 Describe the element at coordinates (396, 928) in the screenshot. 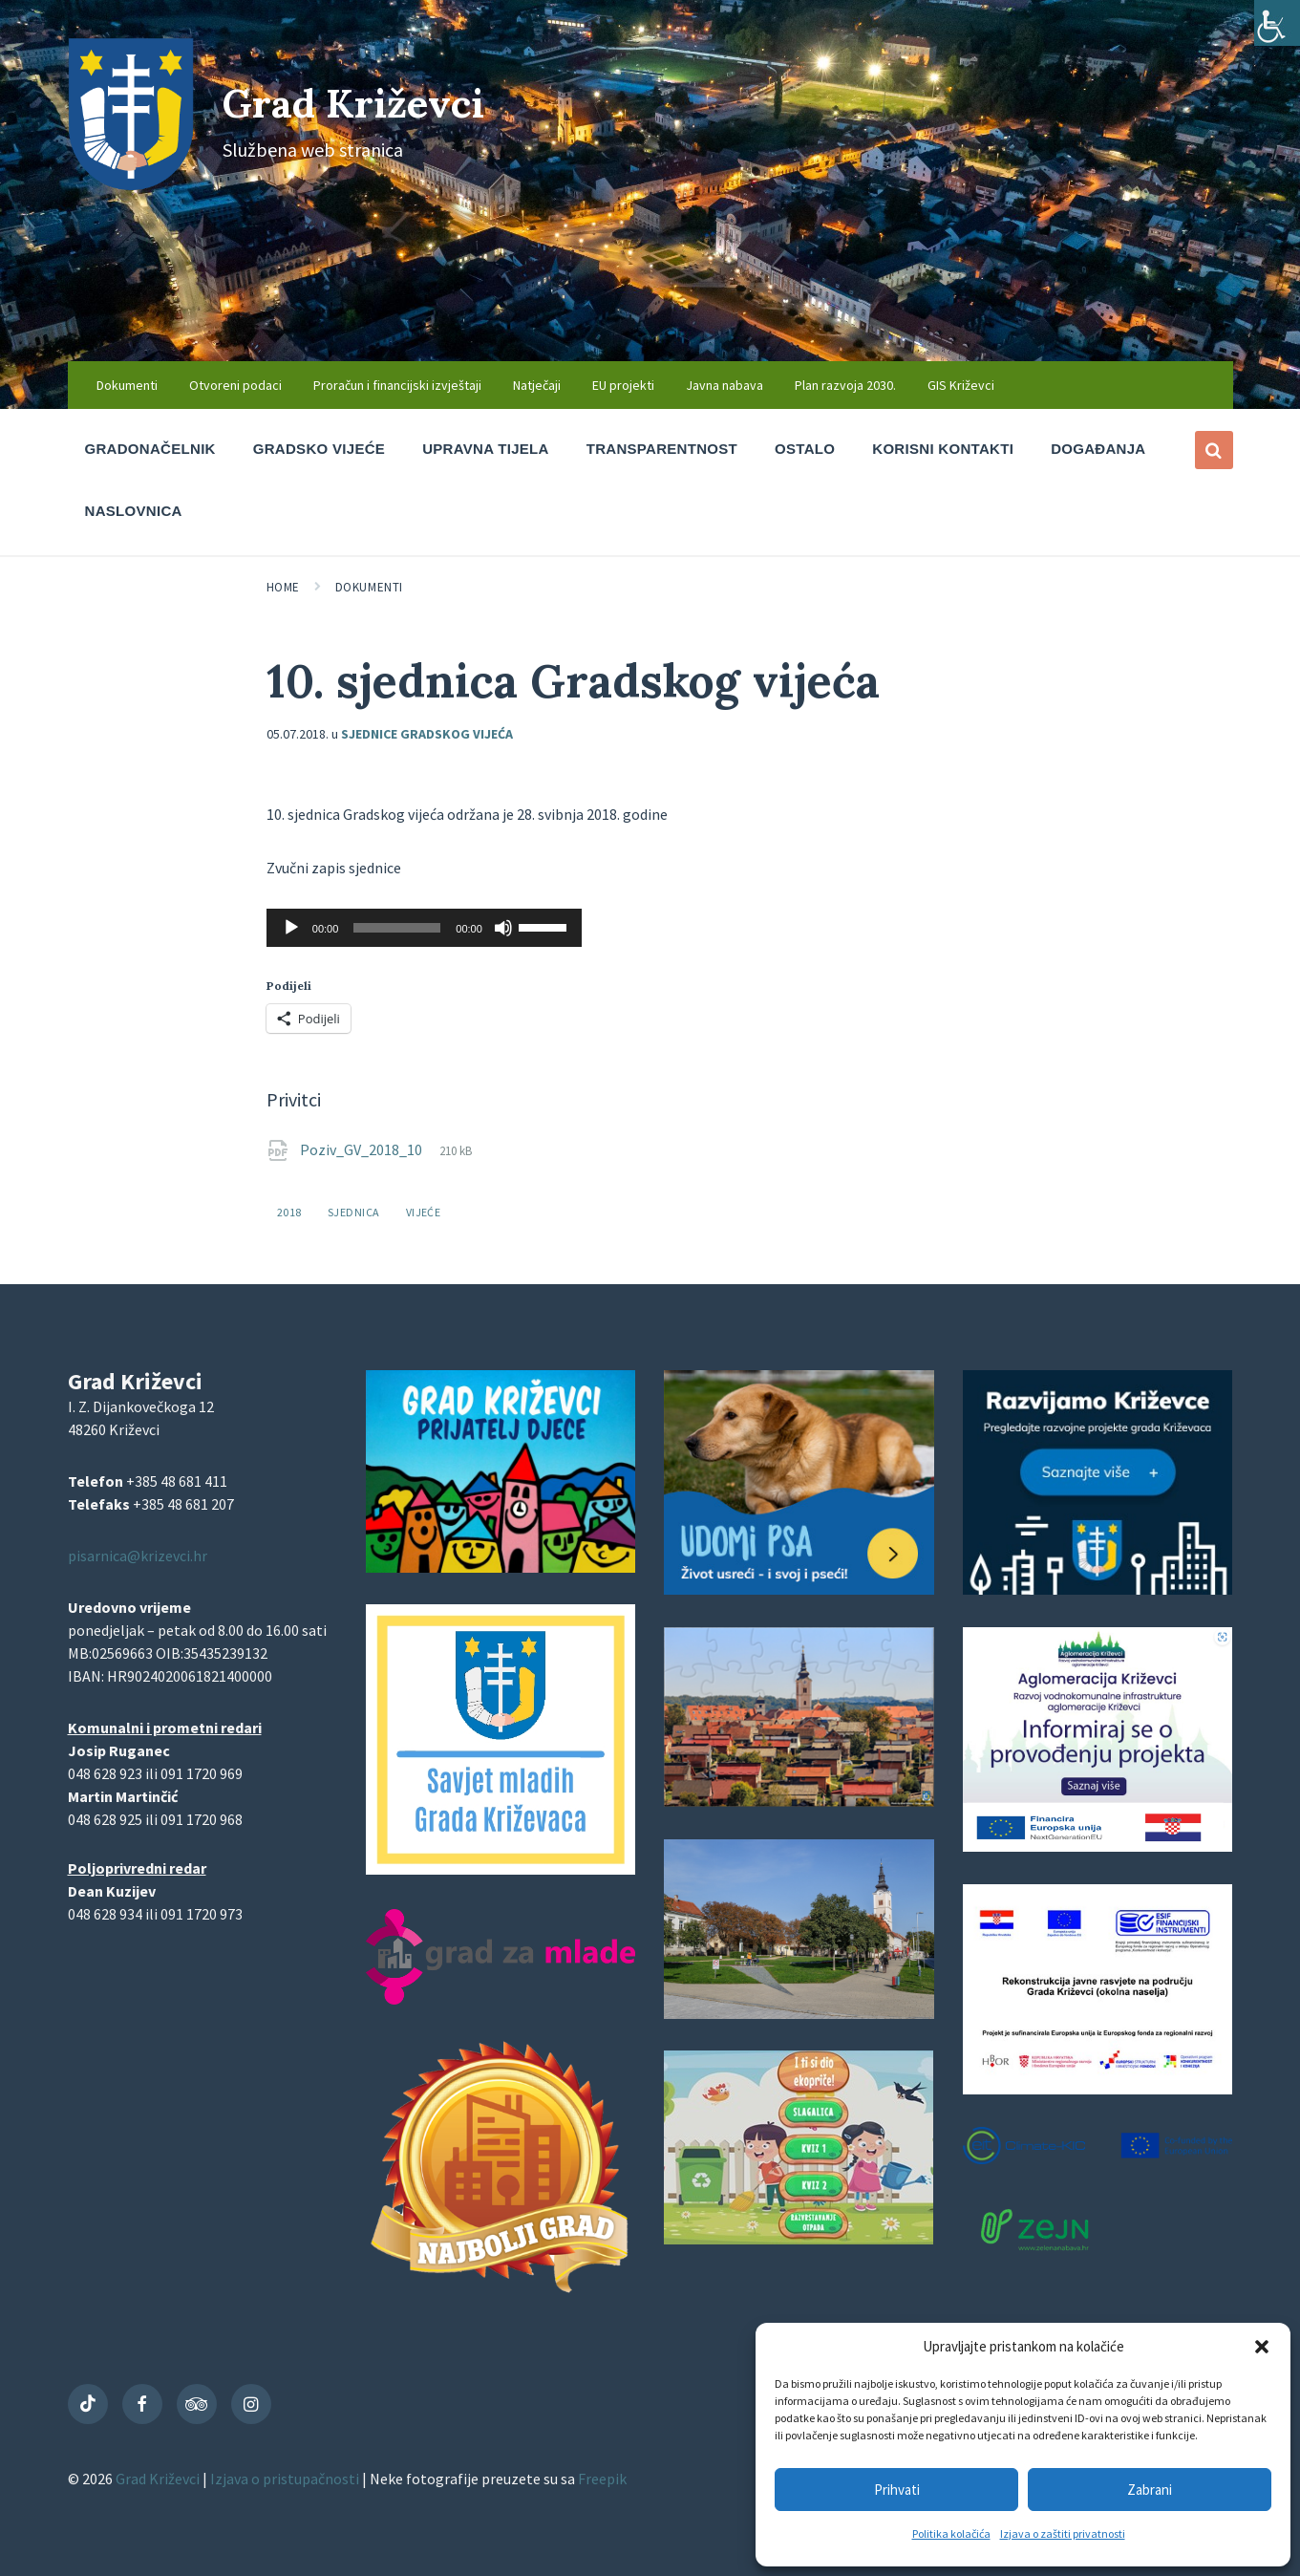

I see `[slider]` at that location.